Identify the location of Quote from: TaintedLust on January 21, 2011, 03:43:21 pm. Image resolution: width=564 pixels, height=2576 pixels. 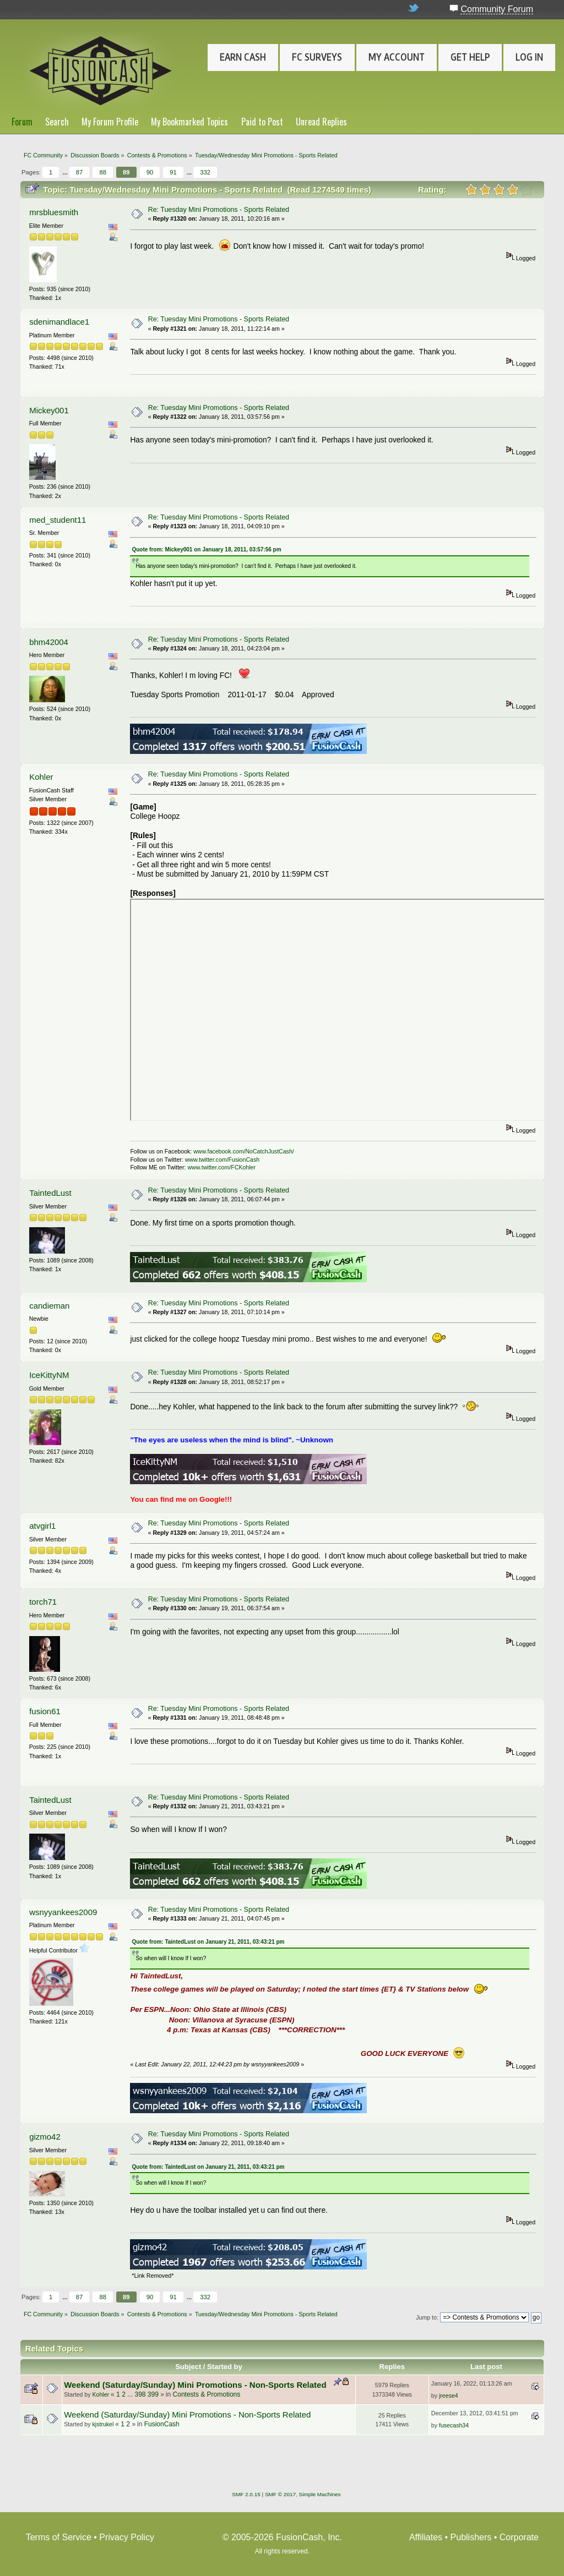
(208, 1942).